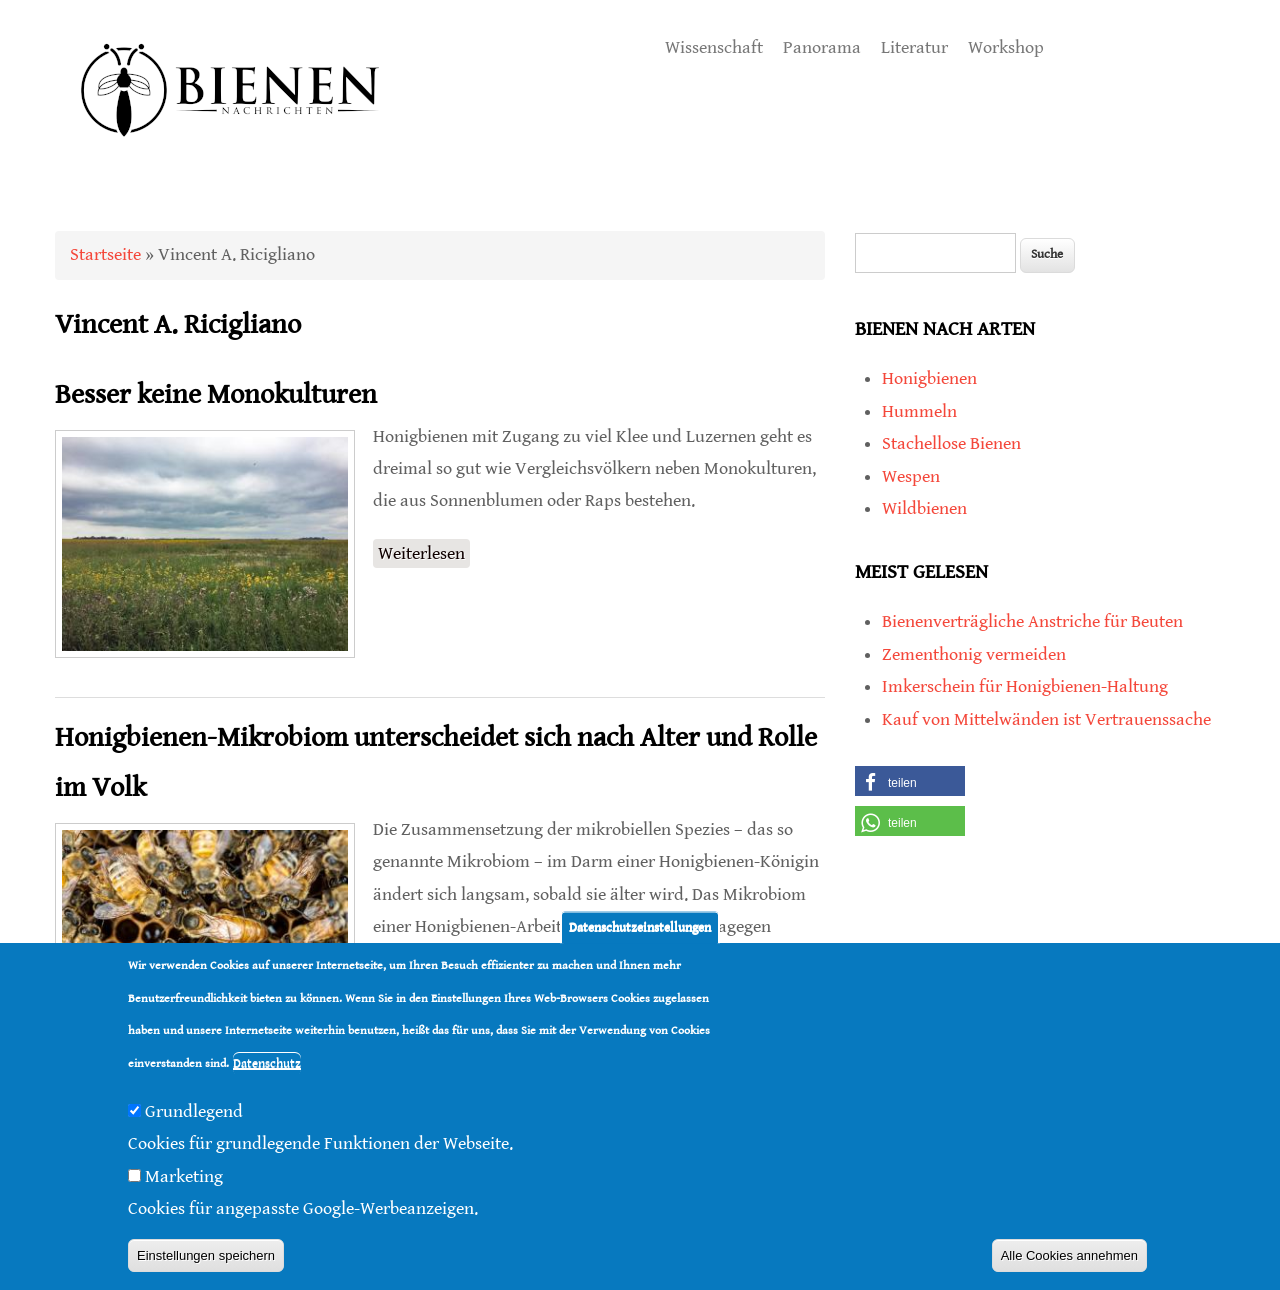  I want to click on Einstellungen speichern, so click(206, 1255).